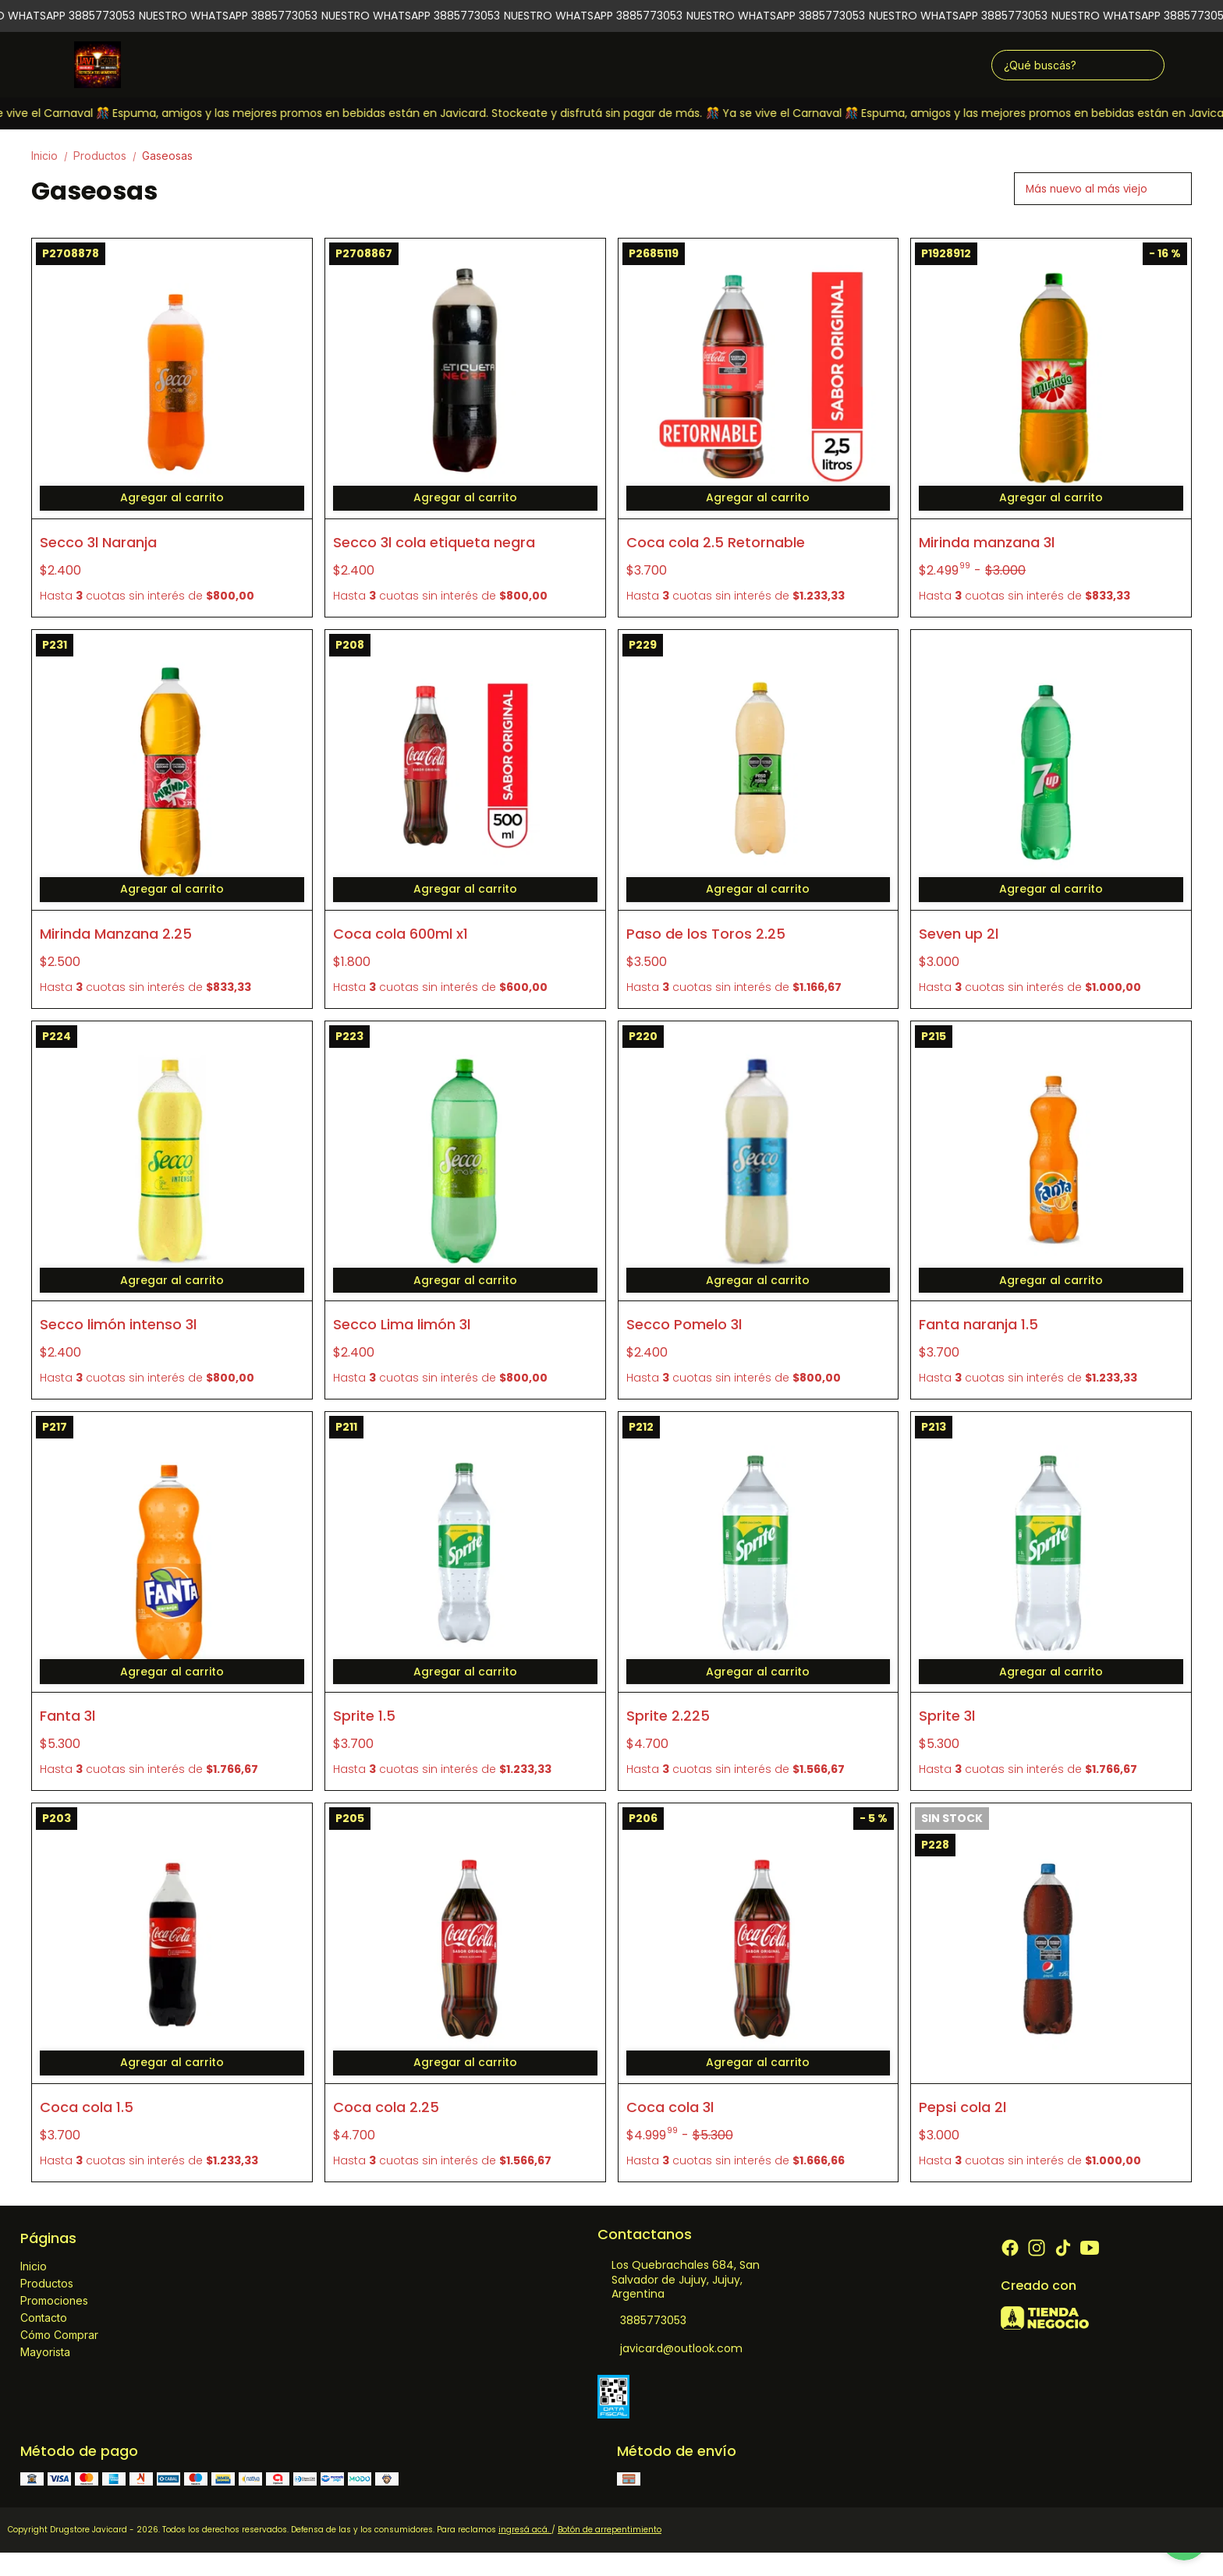 The image size is (1223, 2576). I want to click on Contacto, so click(43, 2317).